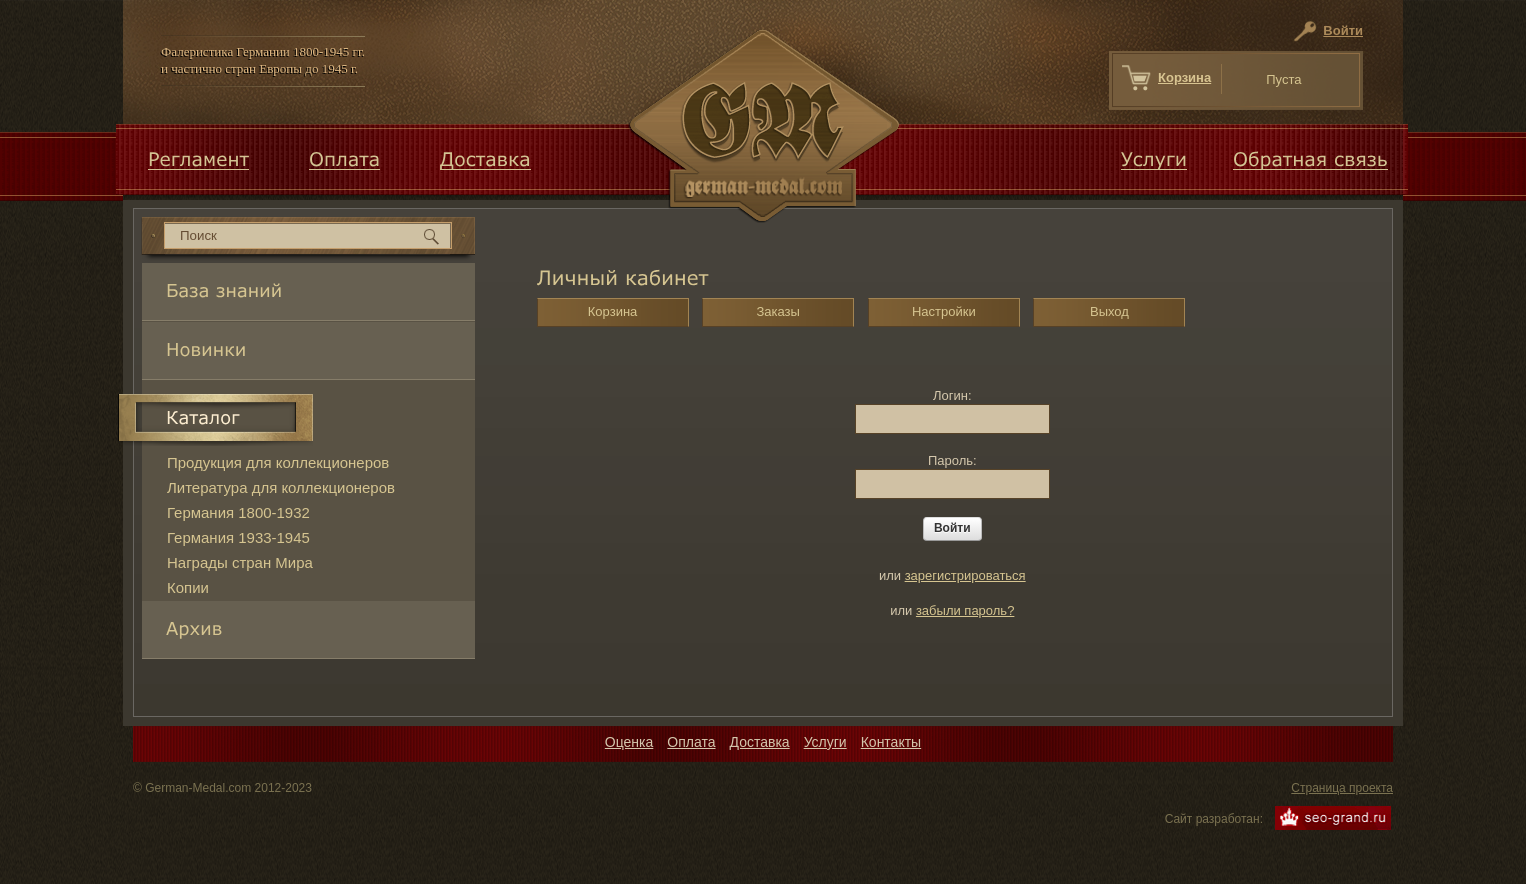 The image size is (1526, 884). Describe the element at coordinates (777, 311) in the screenshot. I see `Заказы` at that location.